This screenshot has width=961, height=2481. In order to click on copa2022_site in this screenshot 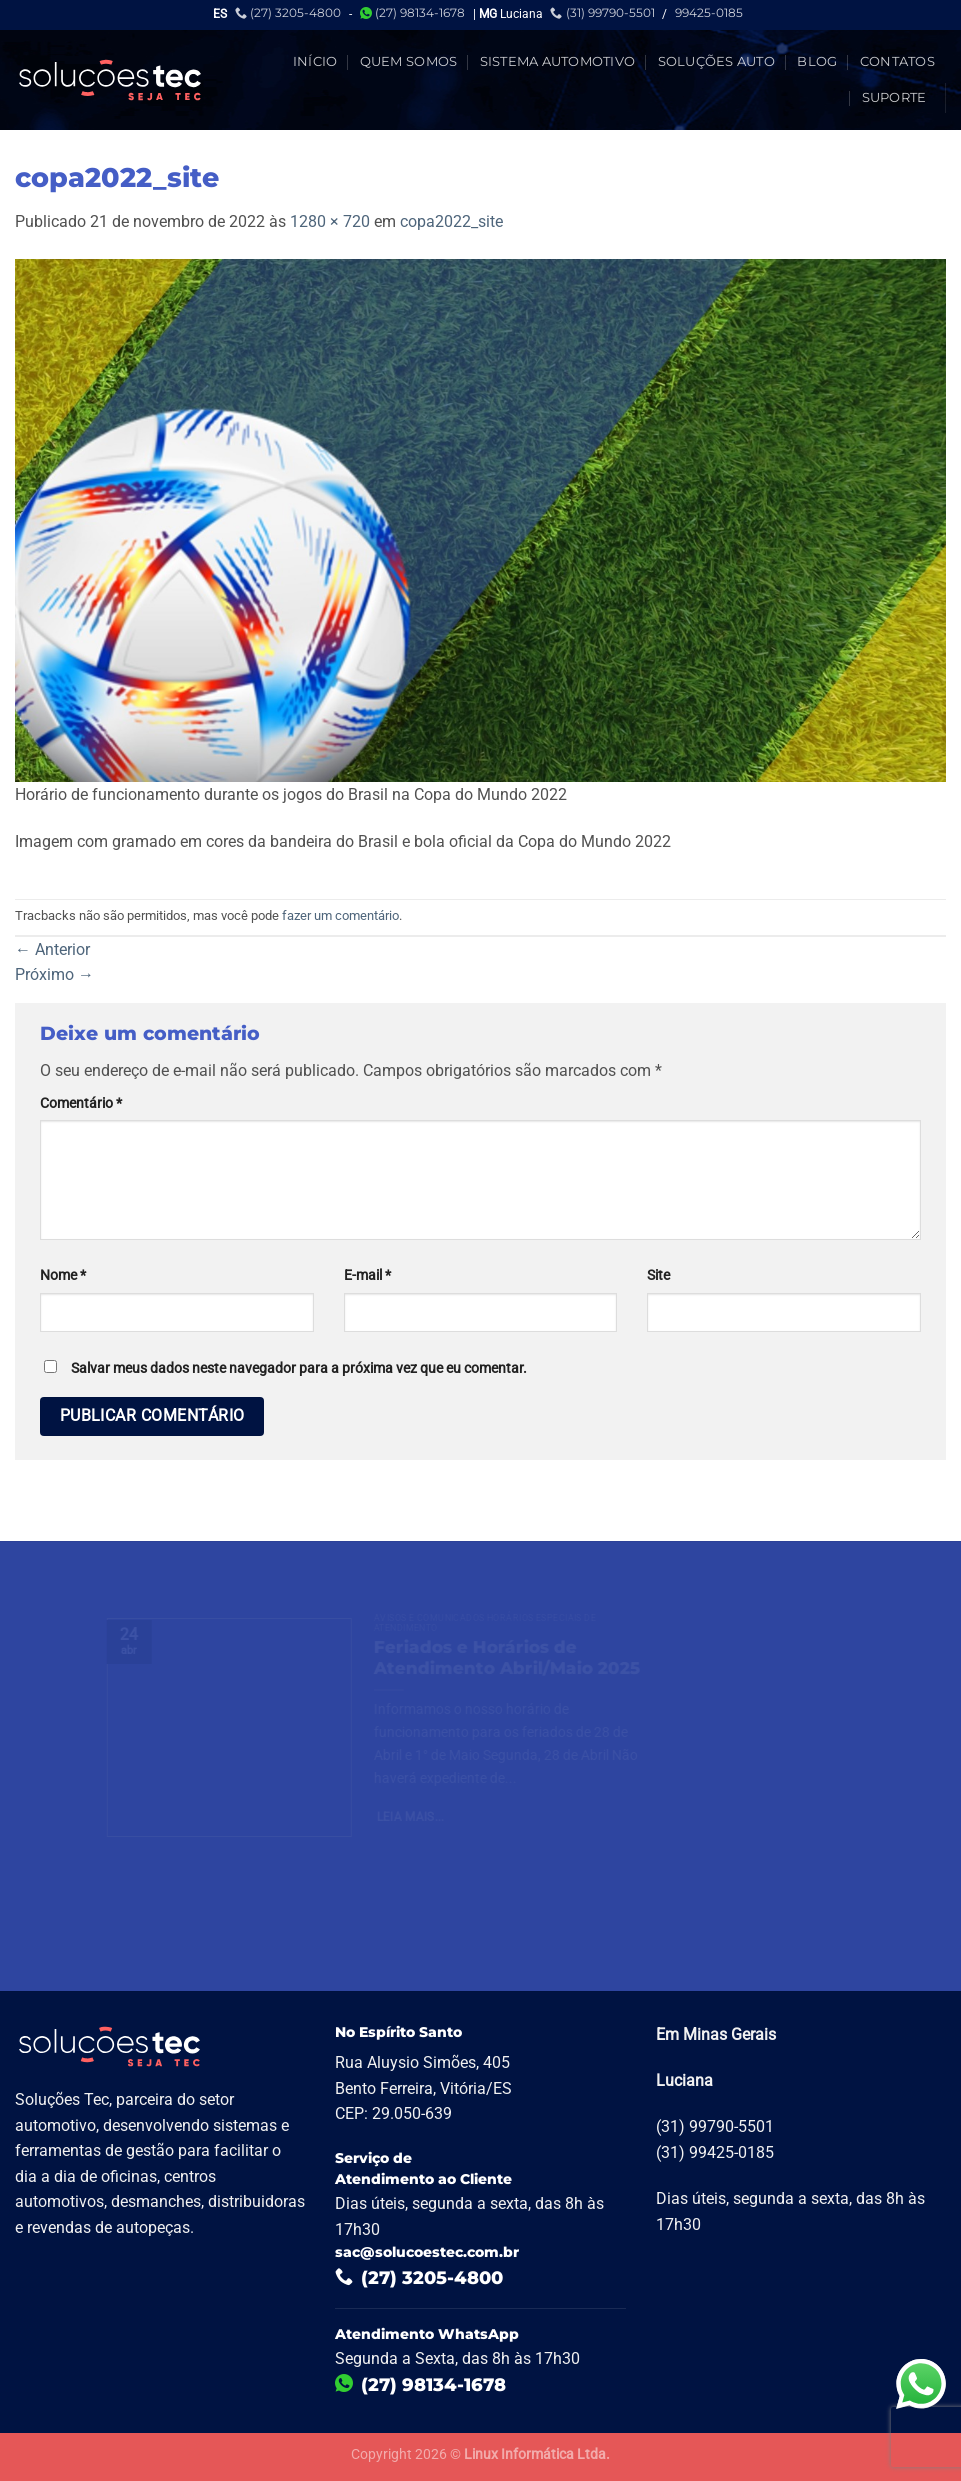, I will do `click(451, 221)`.